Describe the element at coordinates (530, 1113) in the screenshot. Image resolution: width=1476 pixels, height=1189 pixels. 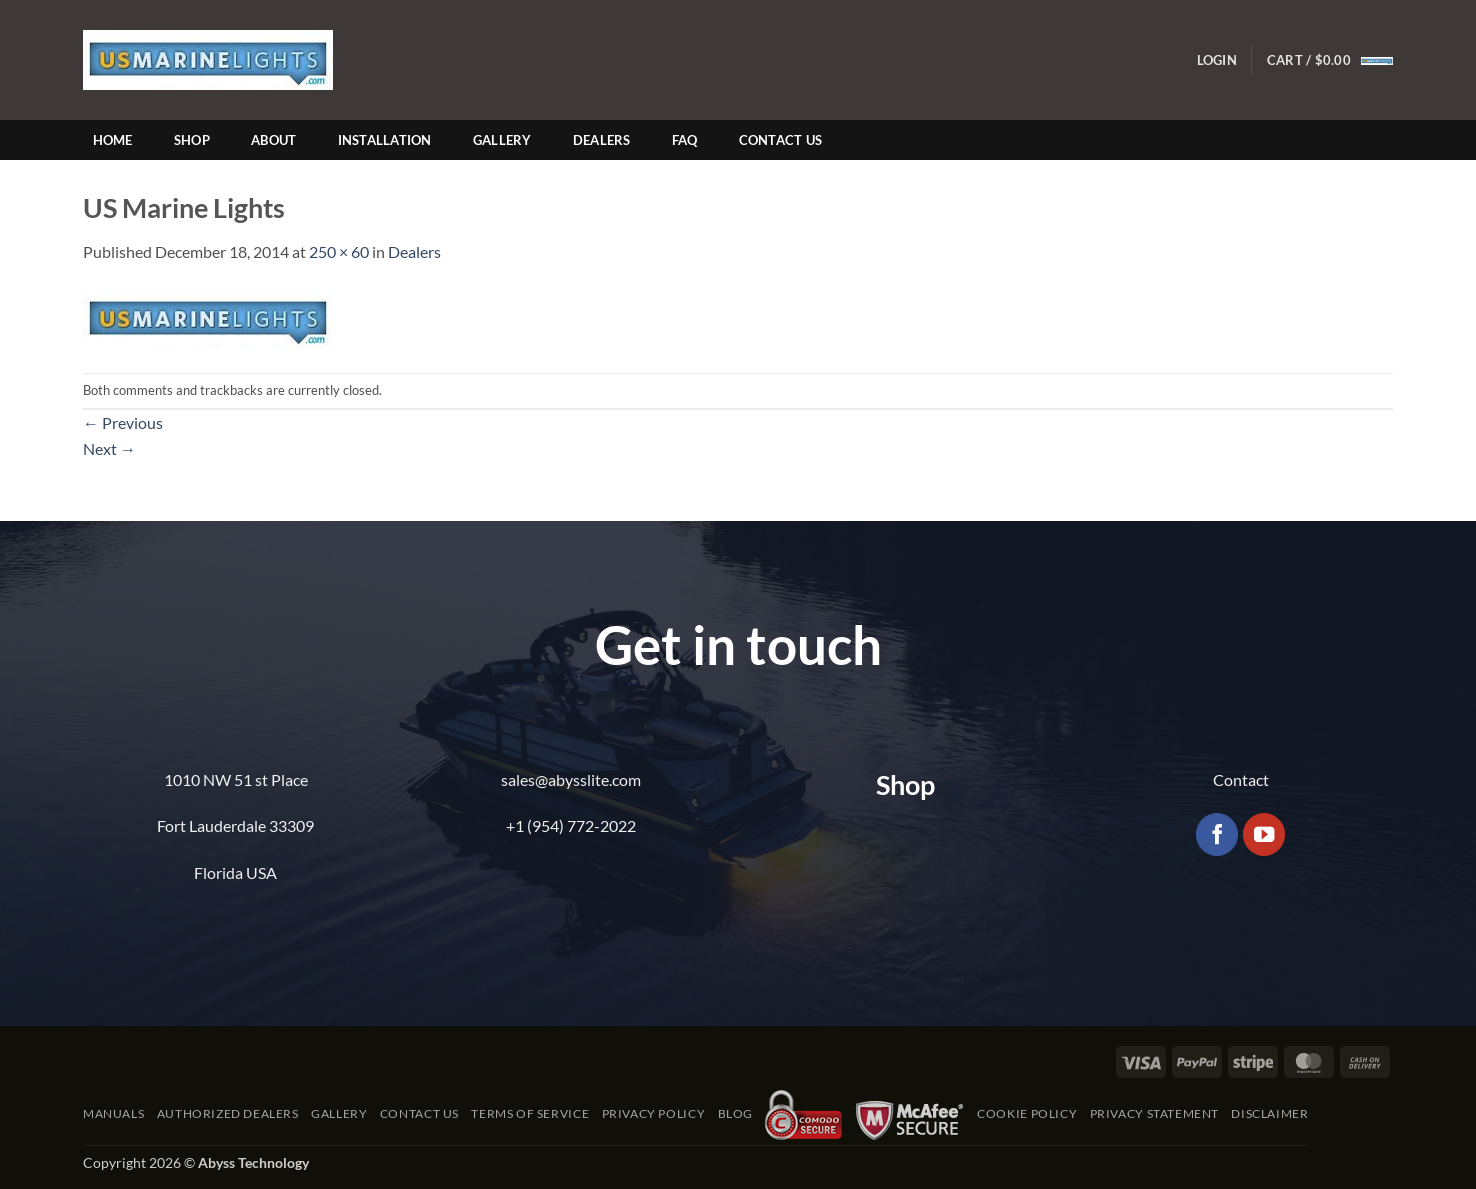
I see `Terms of Service` at that location.